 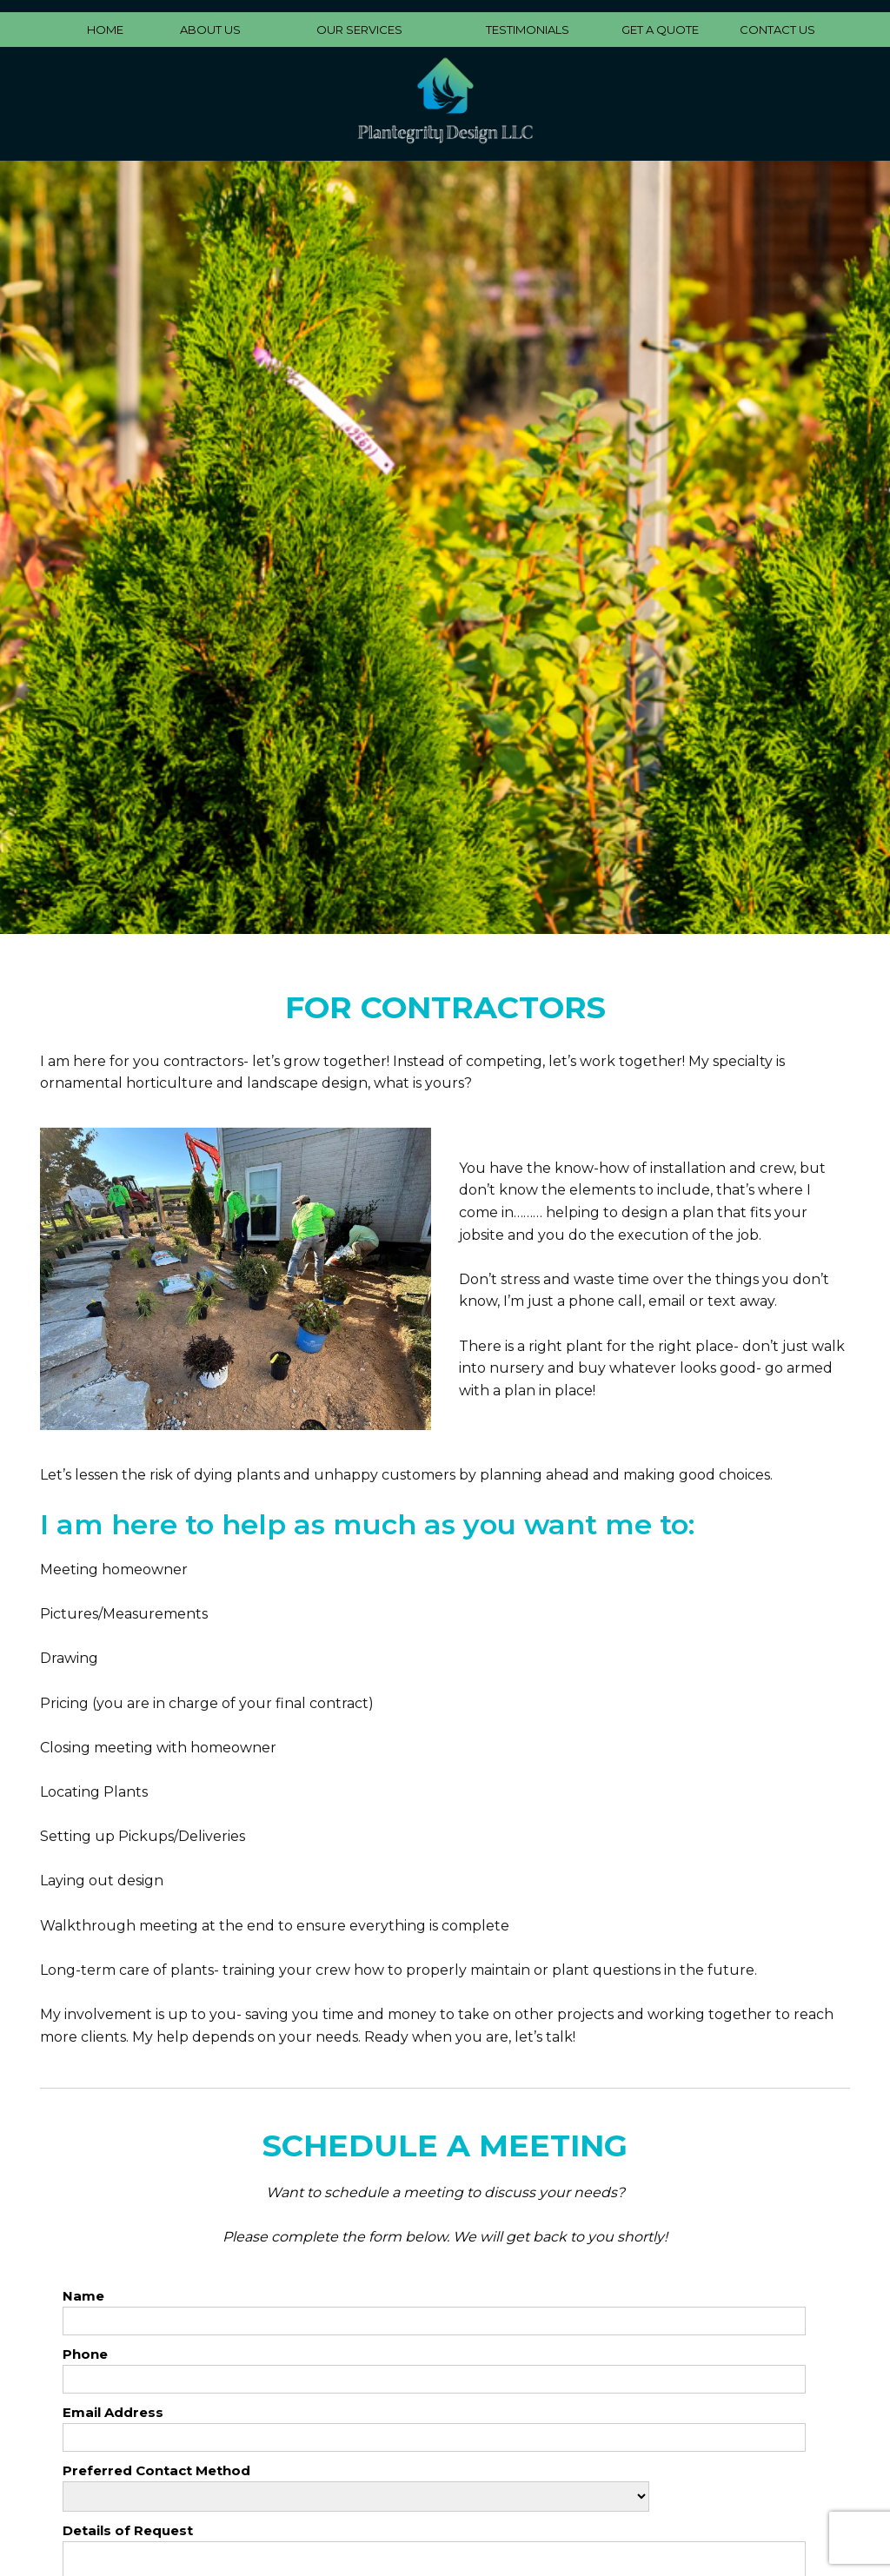 What do you see at coordinates (105, 29) in the screenshot?
I see `HOME` at bounding box center [105, 29].